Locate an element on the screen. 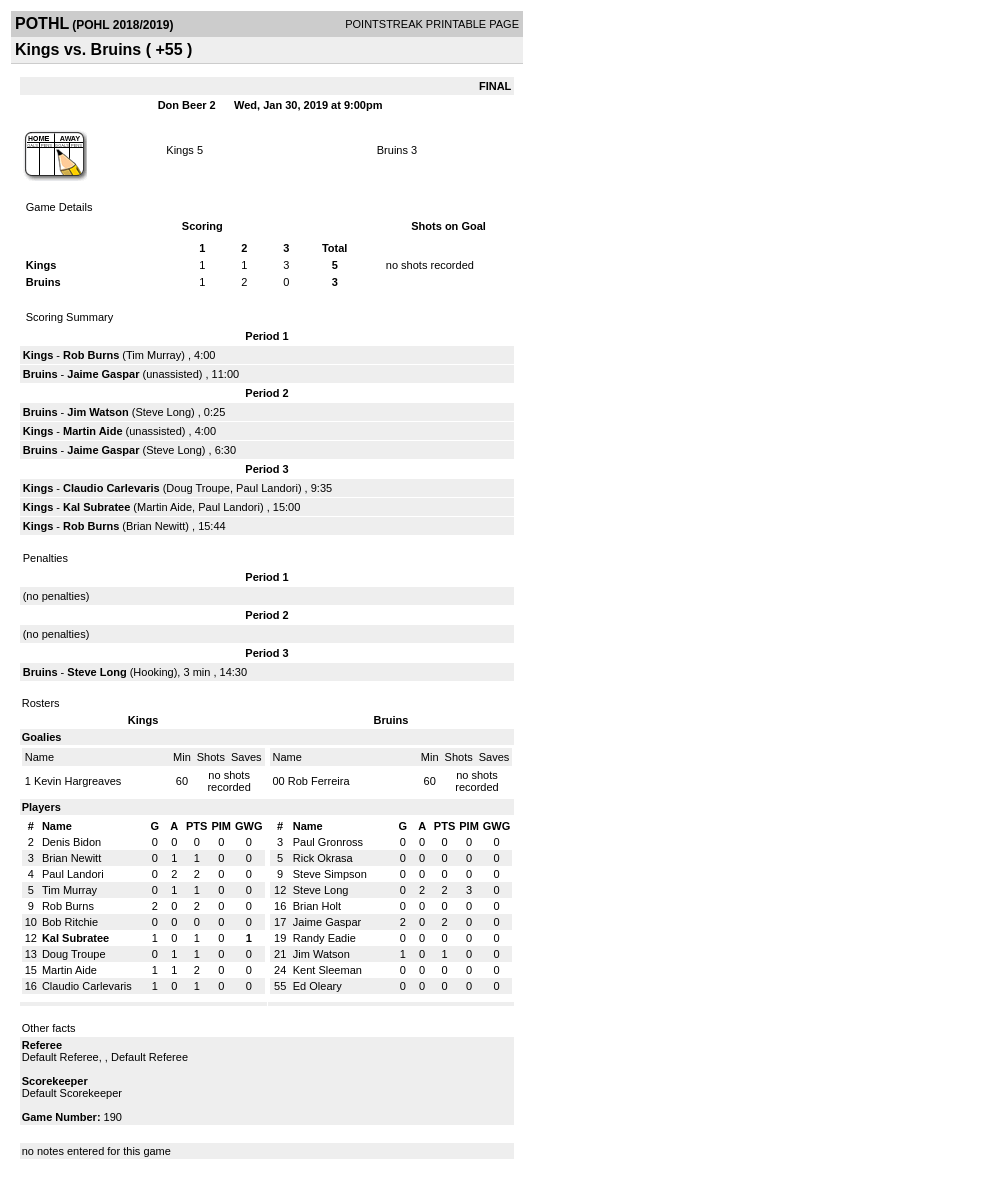 This screenshot has height=1195, width=986. Randy Eadie is located at coordinates (324, 938).